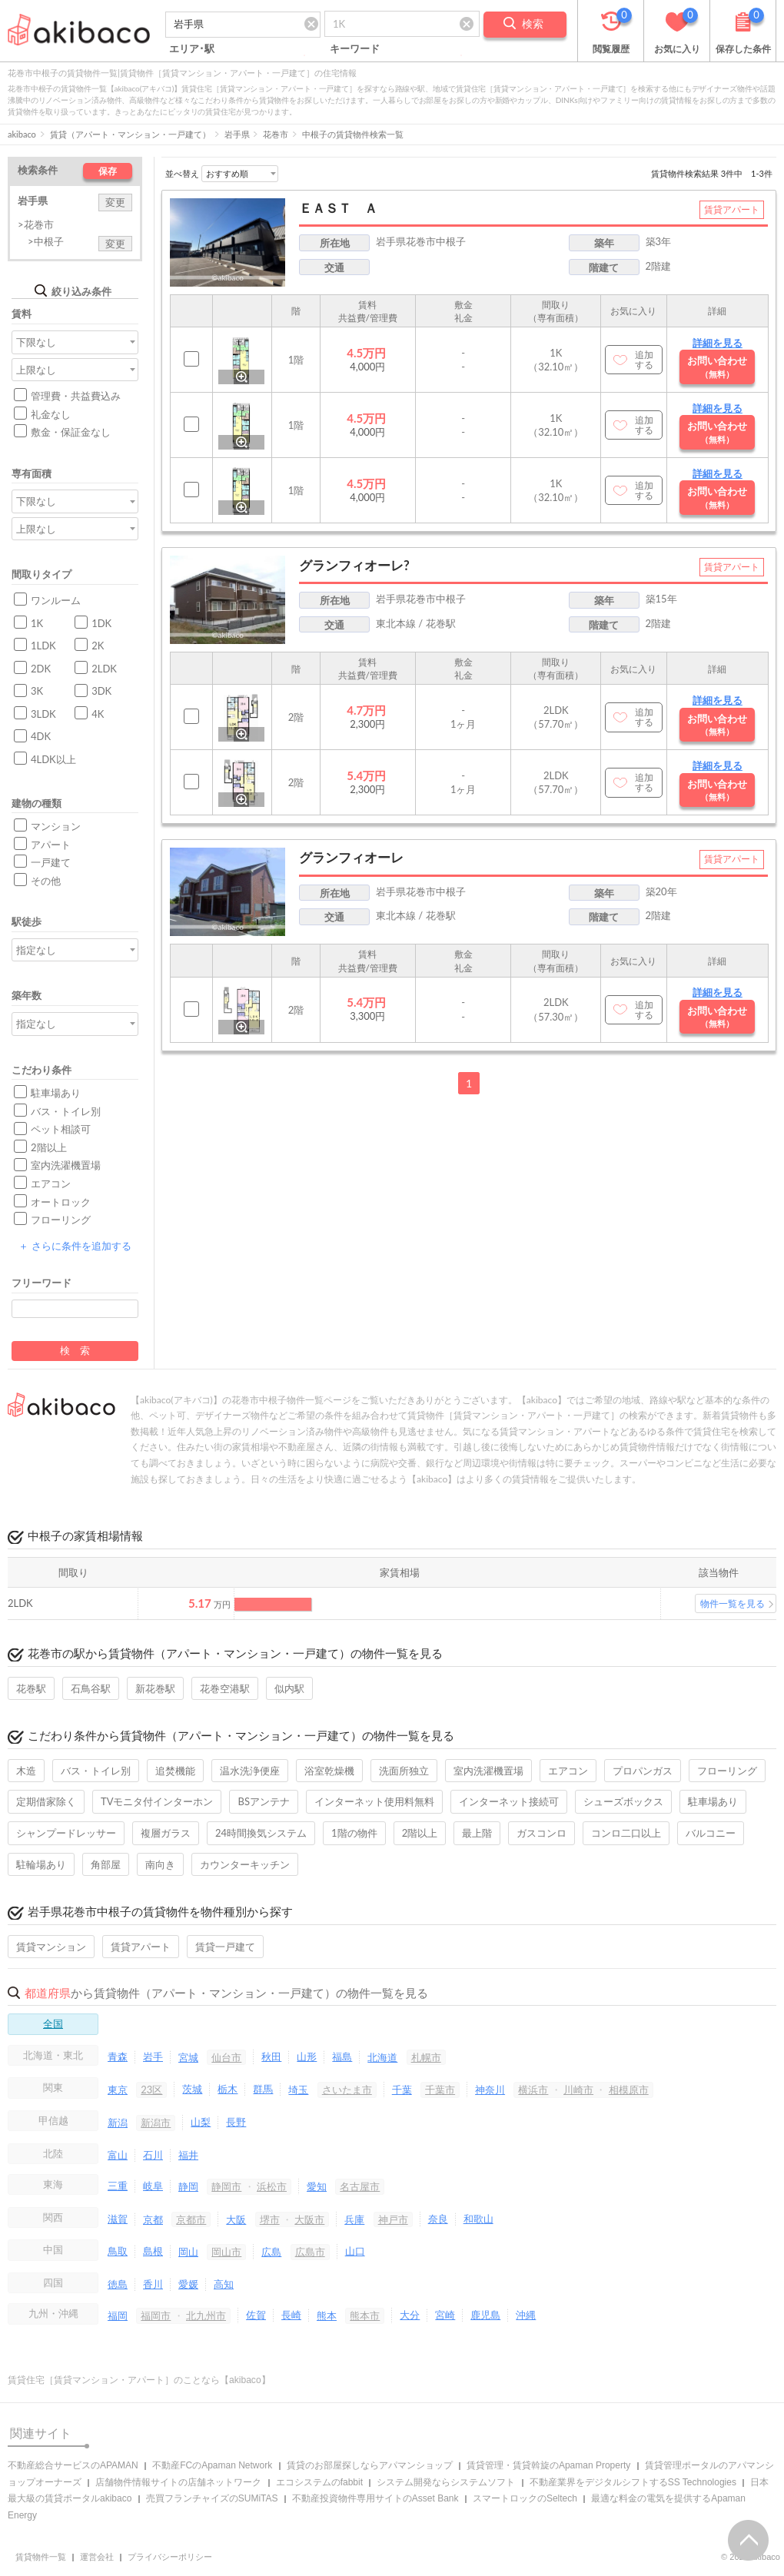 This screenshot has width=784, height=2576. I want to click on 管理費・共益費込み, so click(76, 396).